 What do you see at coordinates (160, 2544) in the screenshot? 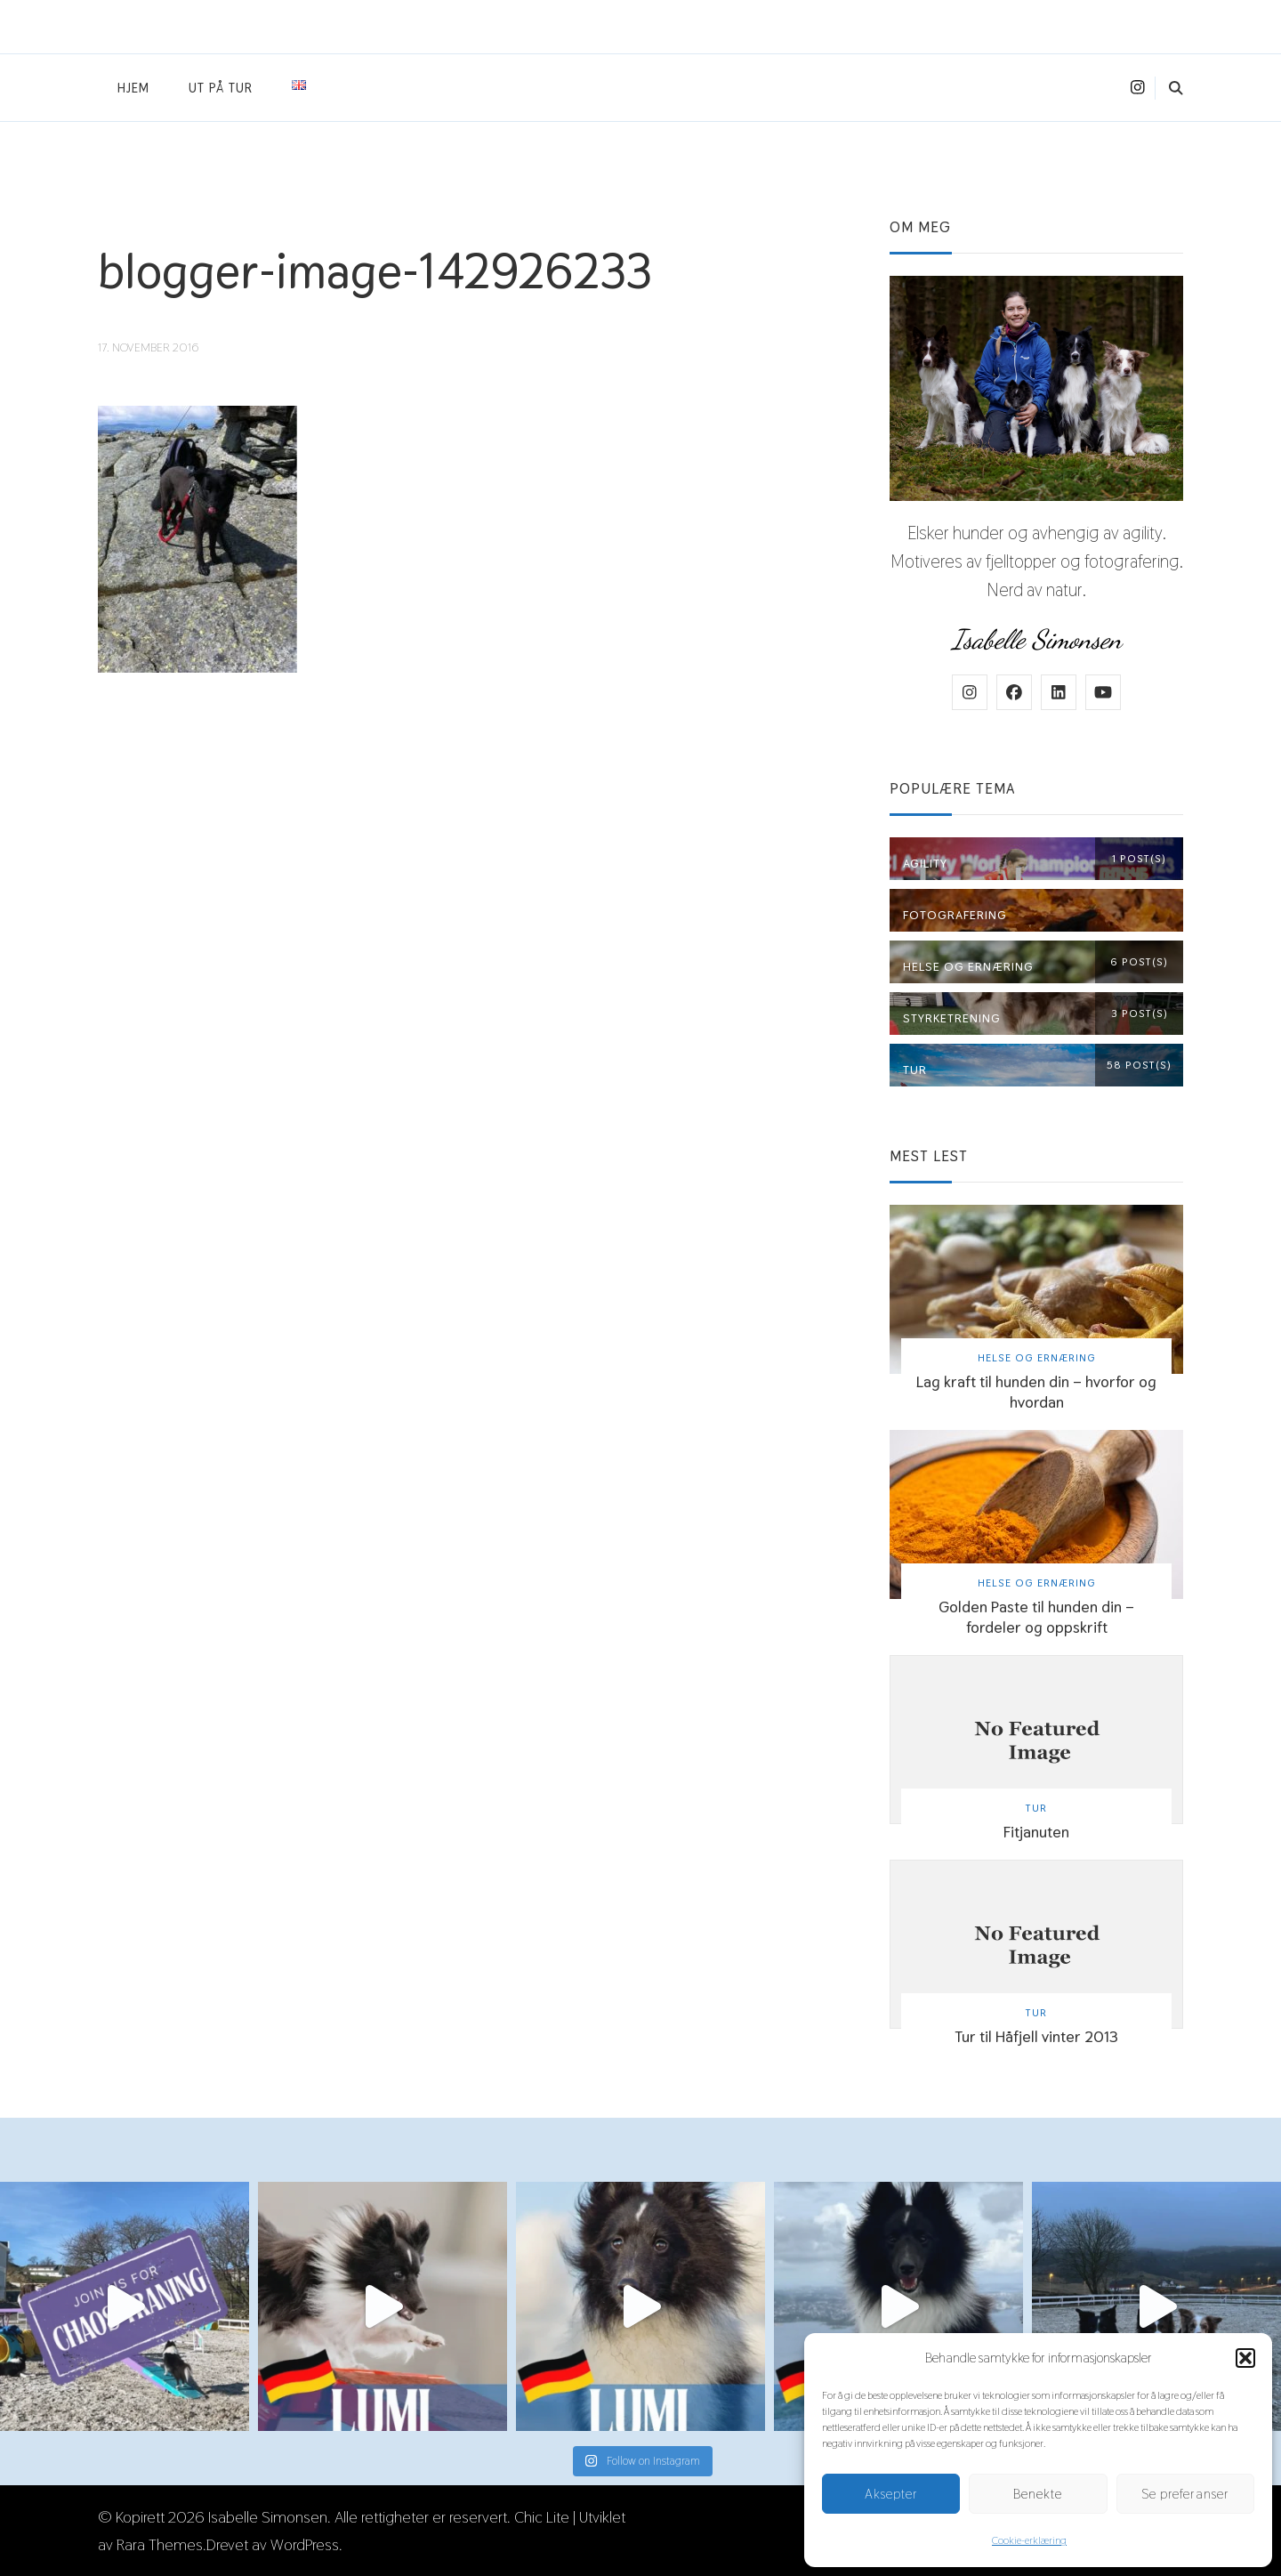
I see `Rara Themes` at bounding box center [160, 2544].